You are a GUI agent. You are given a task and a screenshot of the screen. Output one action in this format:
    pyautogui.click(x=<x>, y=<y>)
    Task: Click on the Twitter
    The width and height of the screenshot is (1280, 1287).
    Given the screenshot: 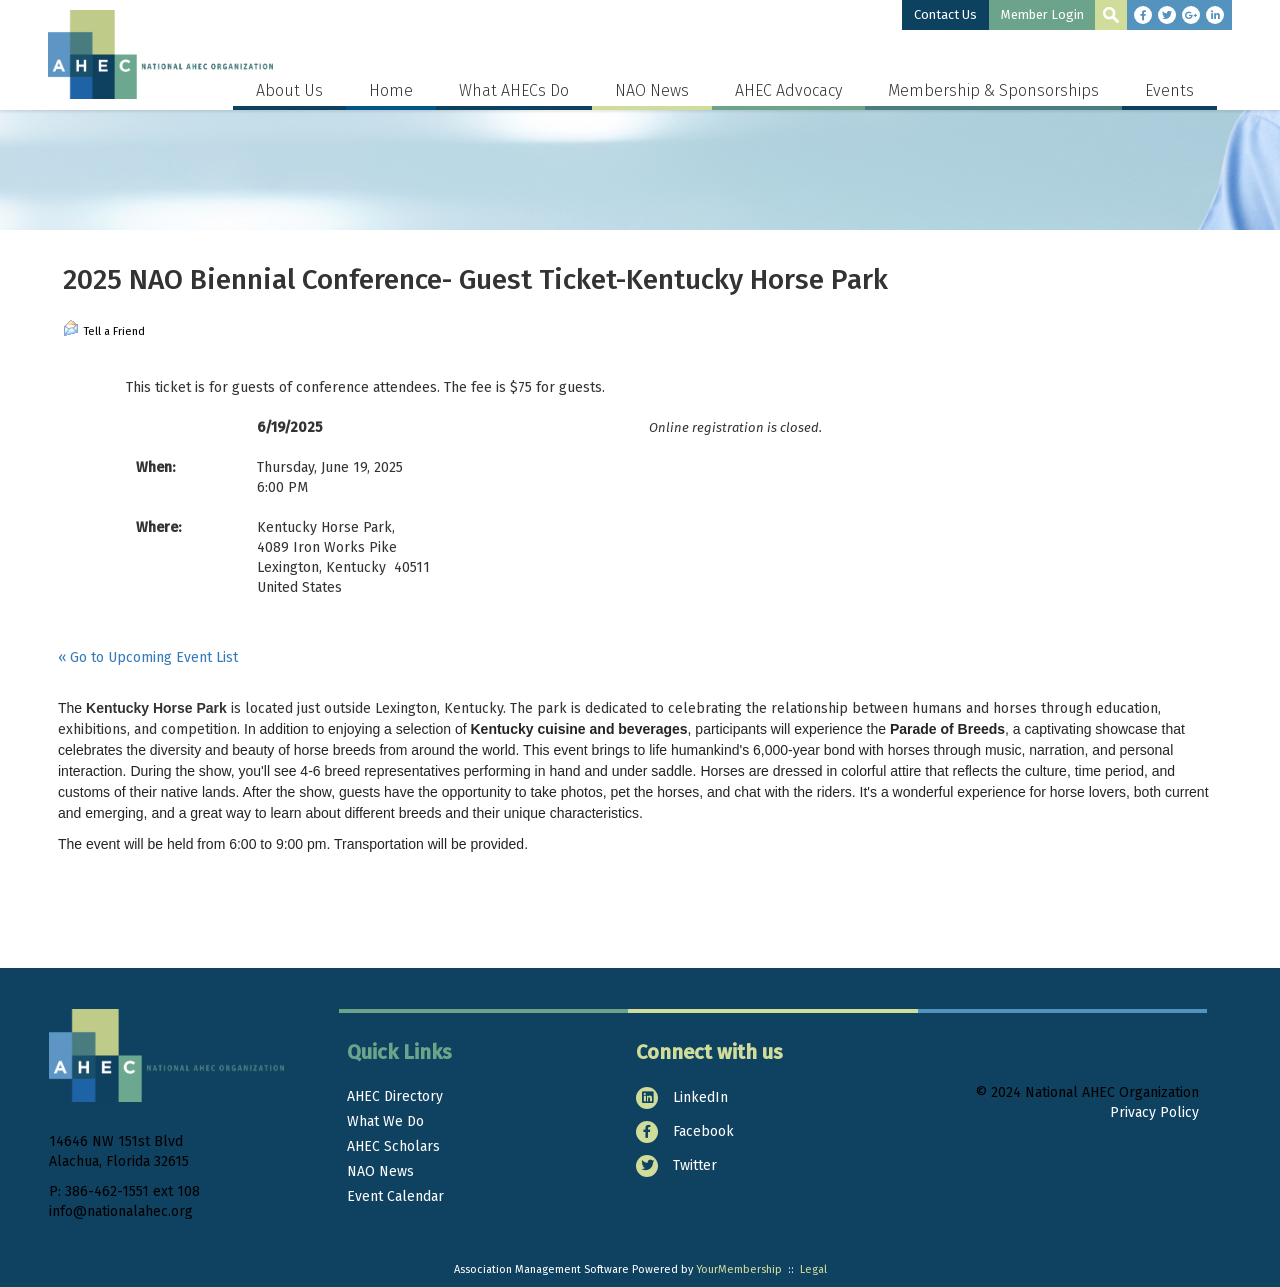 What is the action you would take?
    pyautogui.click(x=676, y=1165)
    